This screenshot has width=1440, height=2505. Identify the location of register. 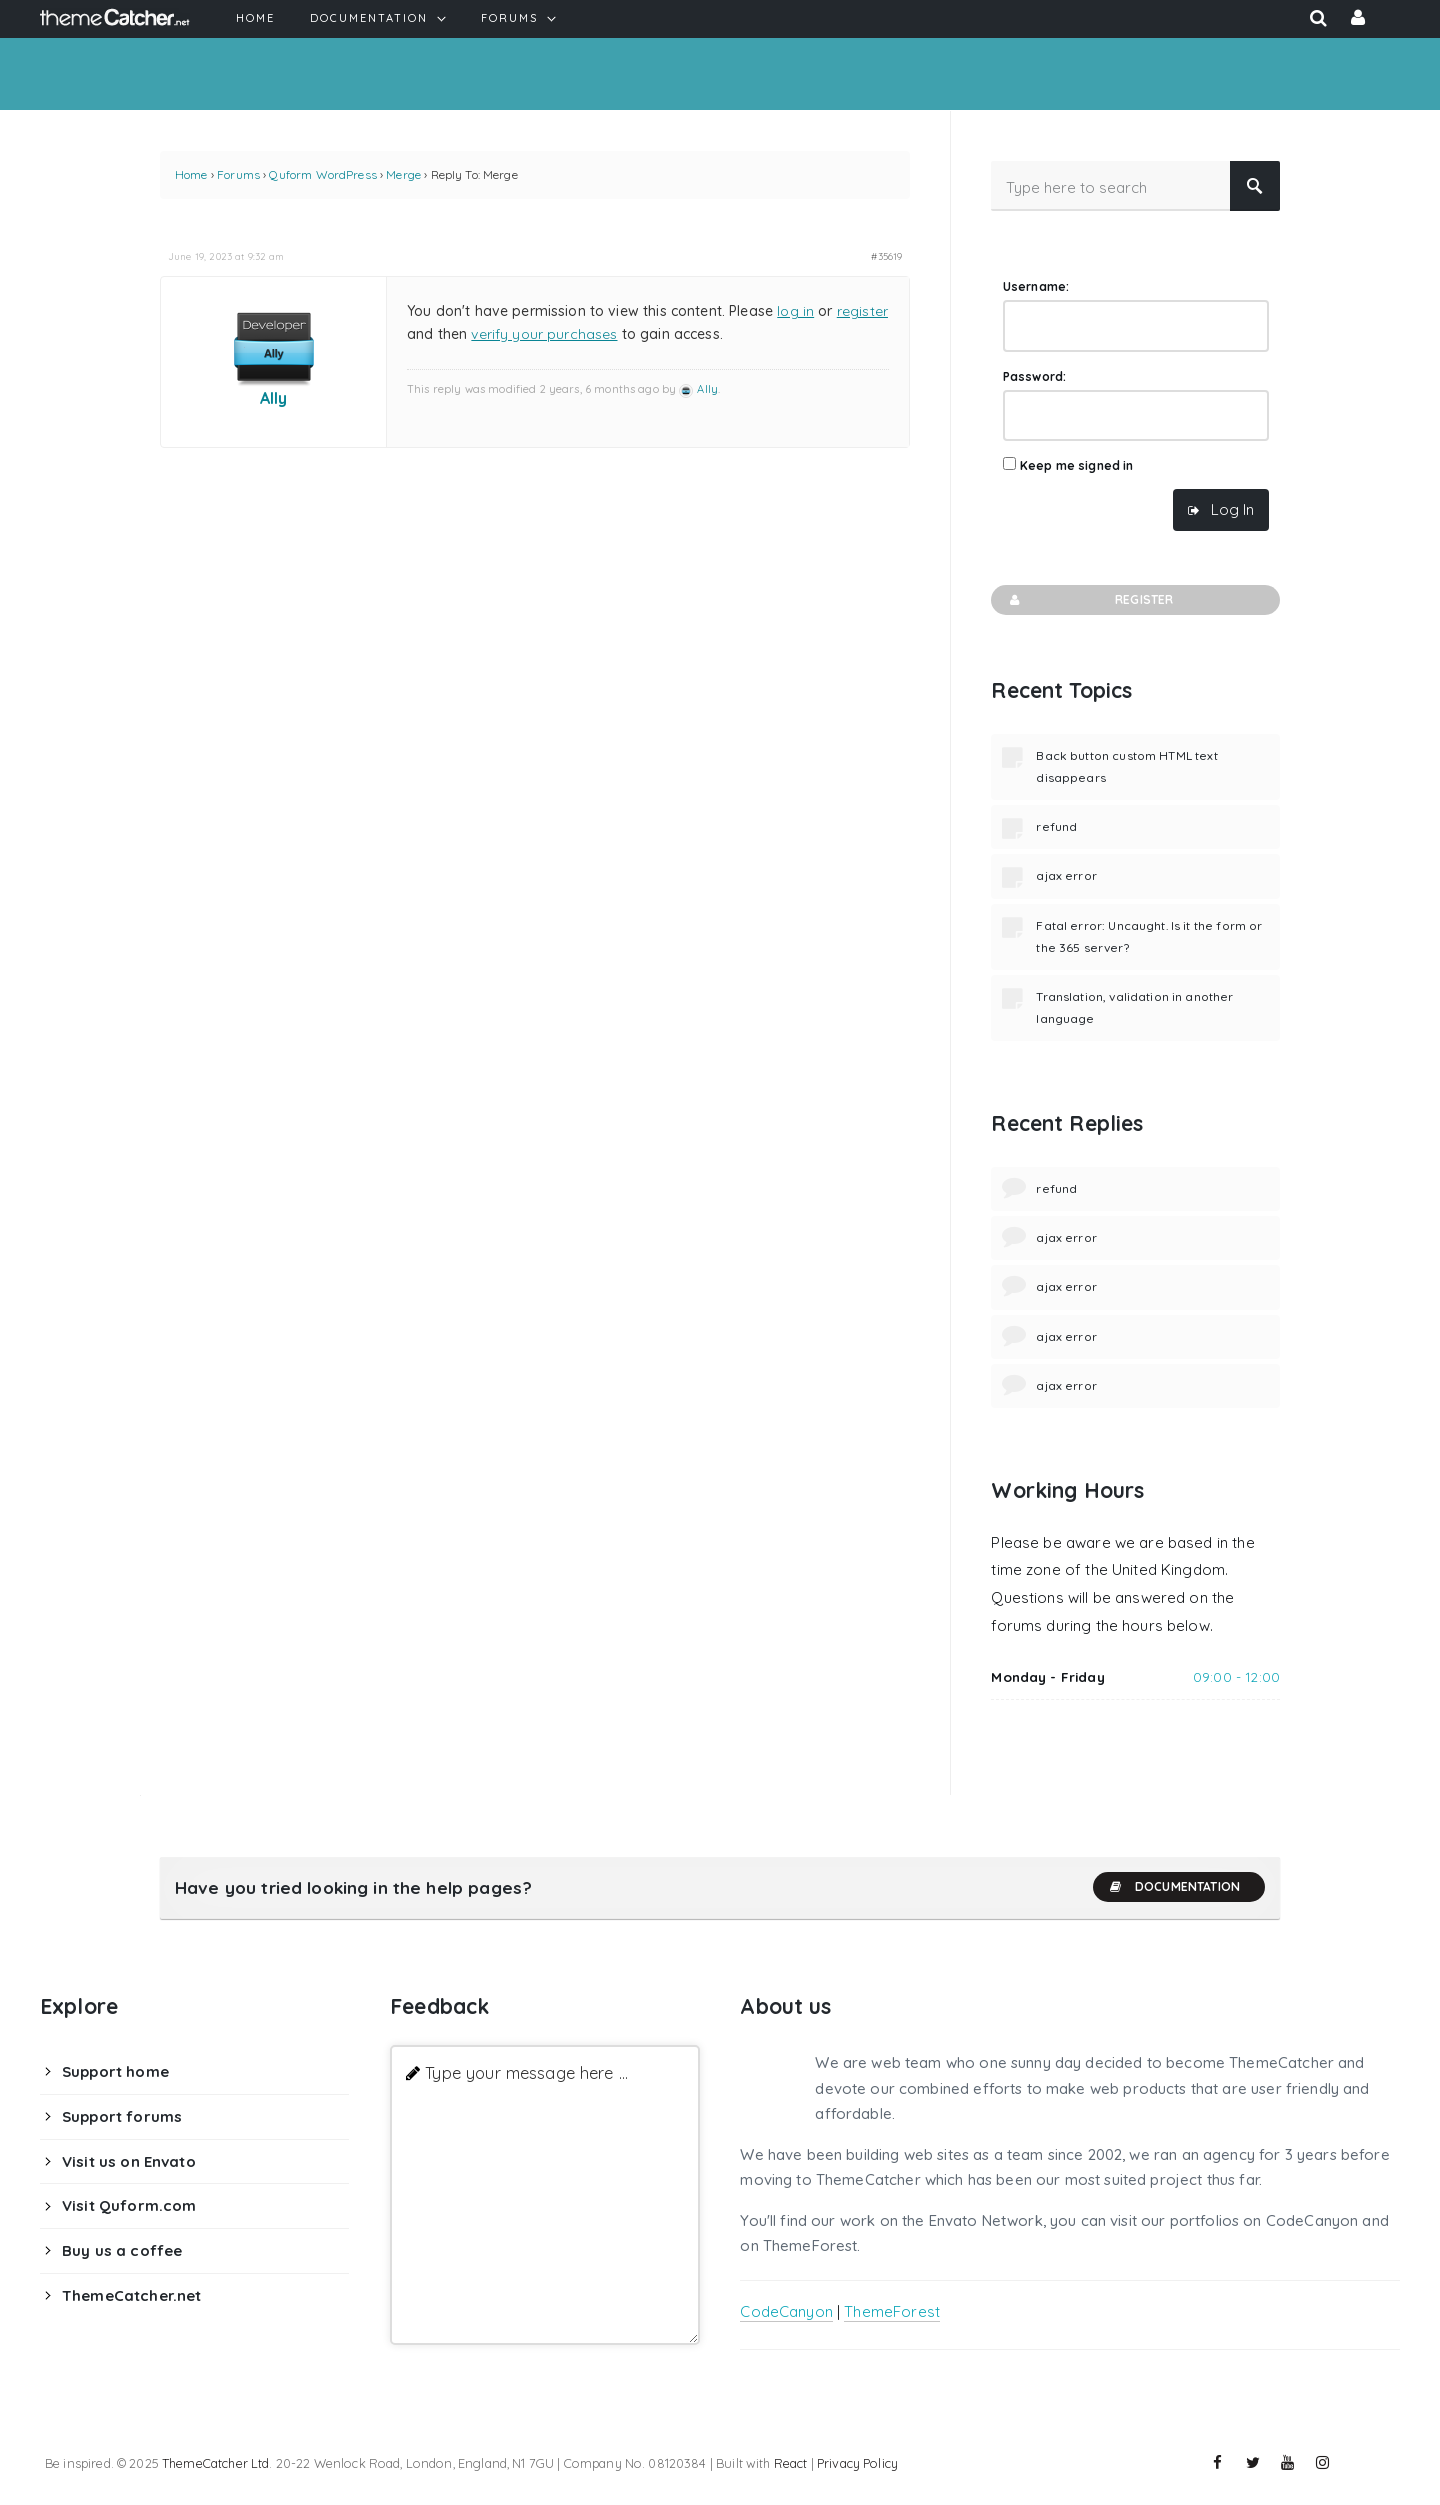
(862, 311).